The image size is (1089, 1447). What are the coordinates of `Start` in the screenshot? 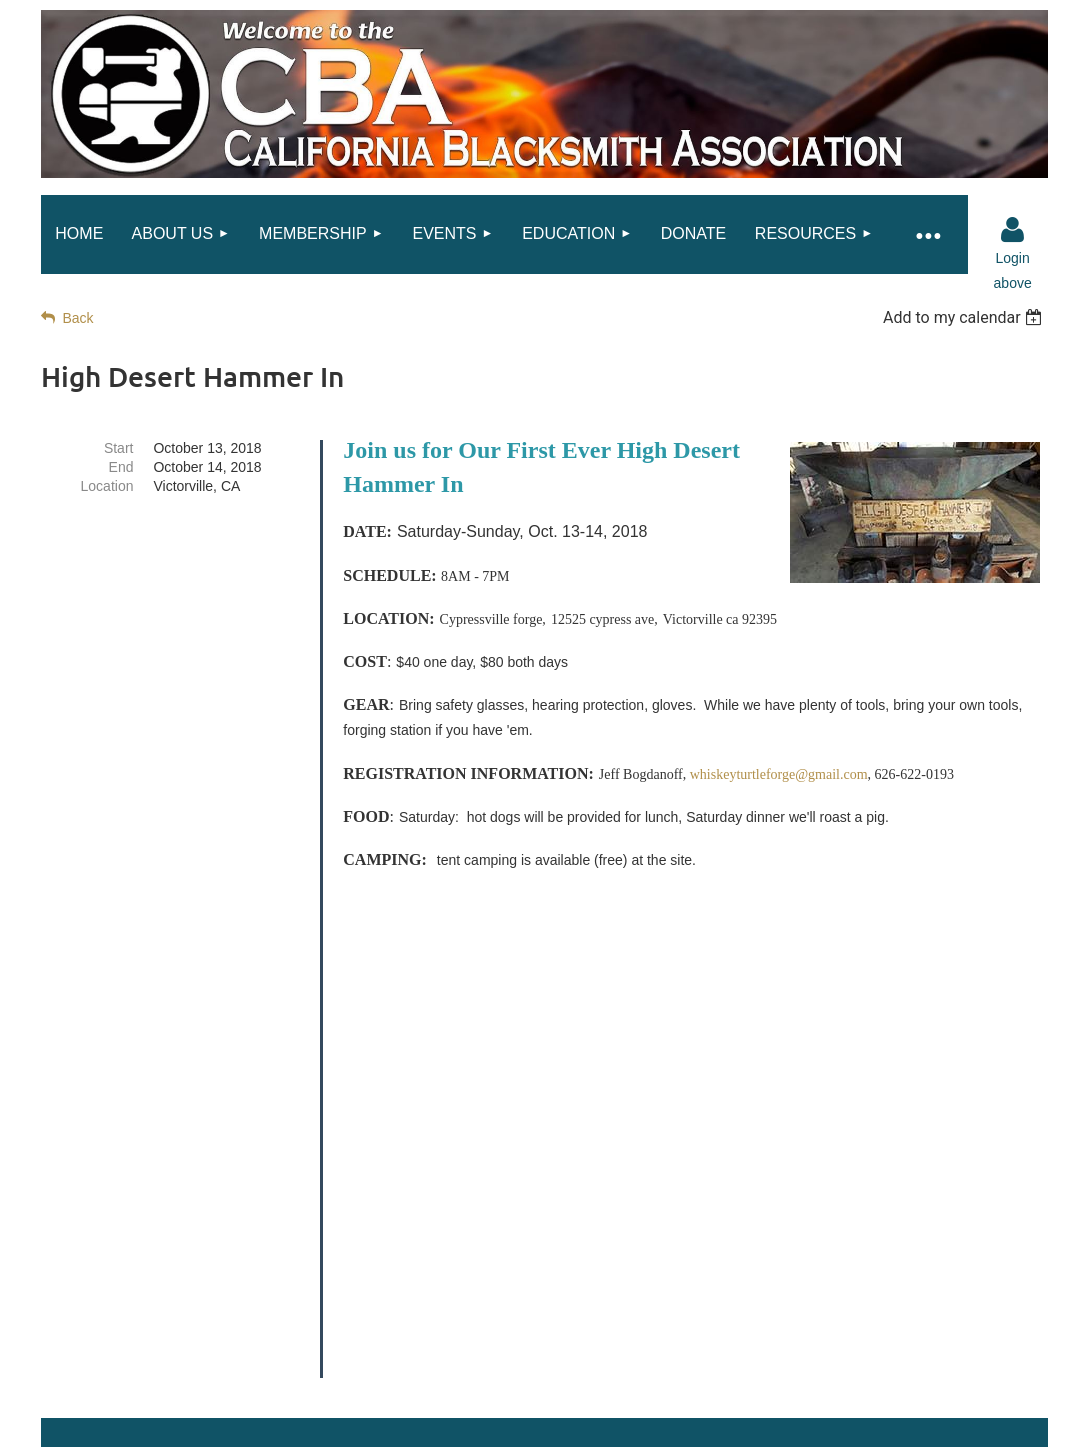 It's located at (119, 448).